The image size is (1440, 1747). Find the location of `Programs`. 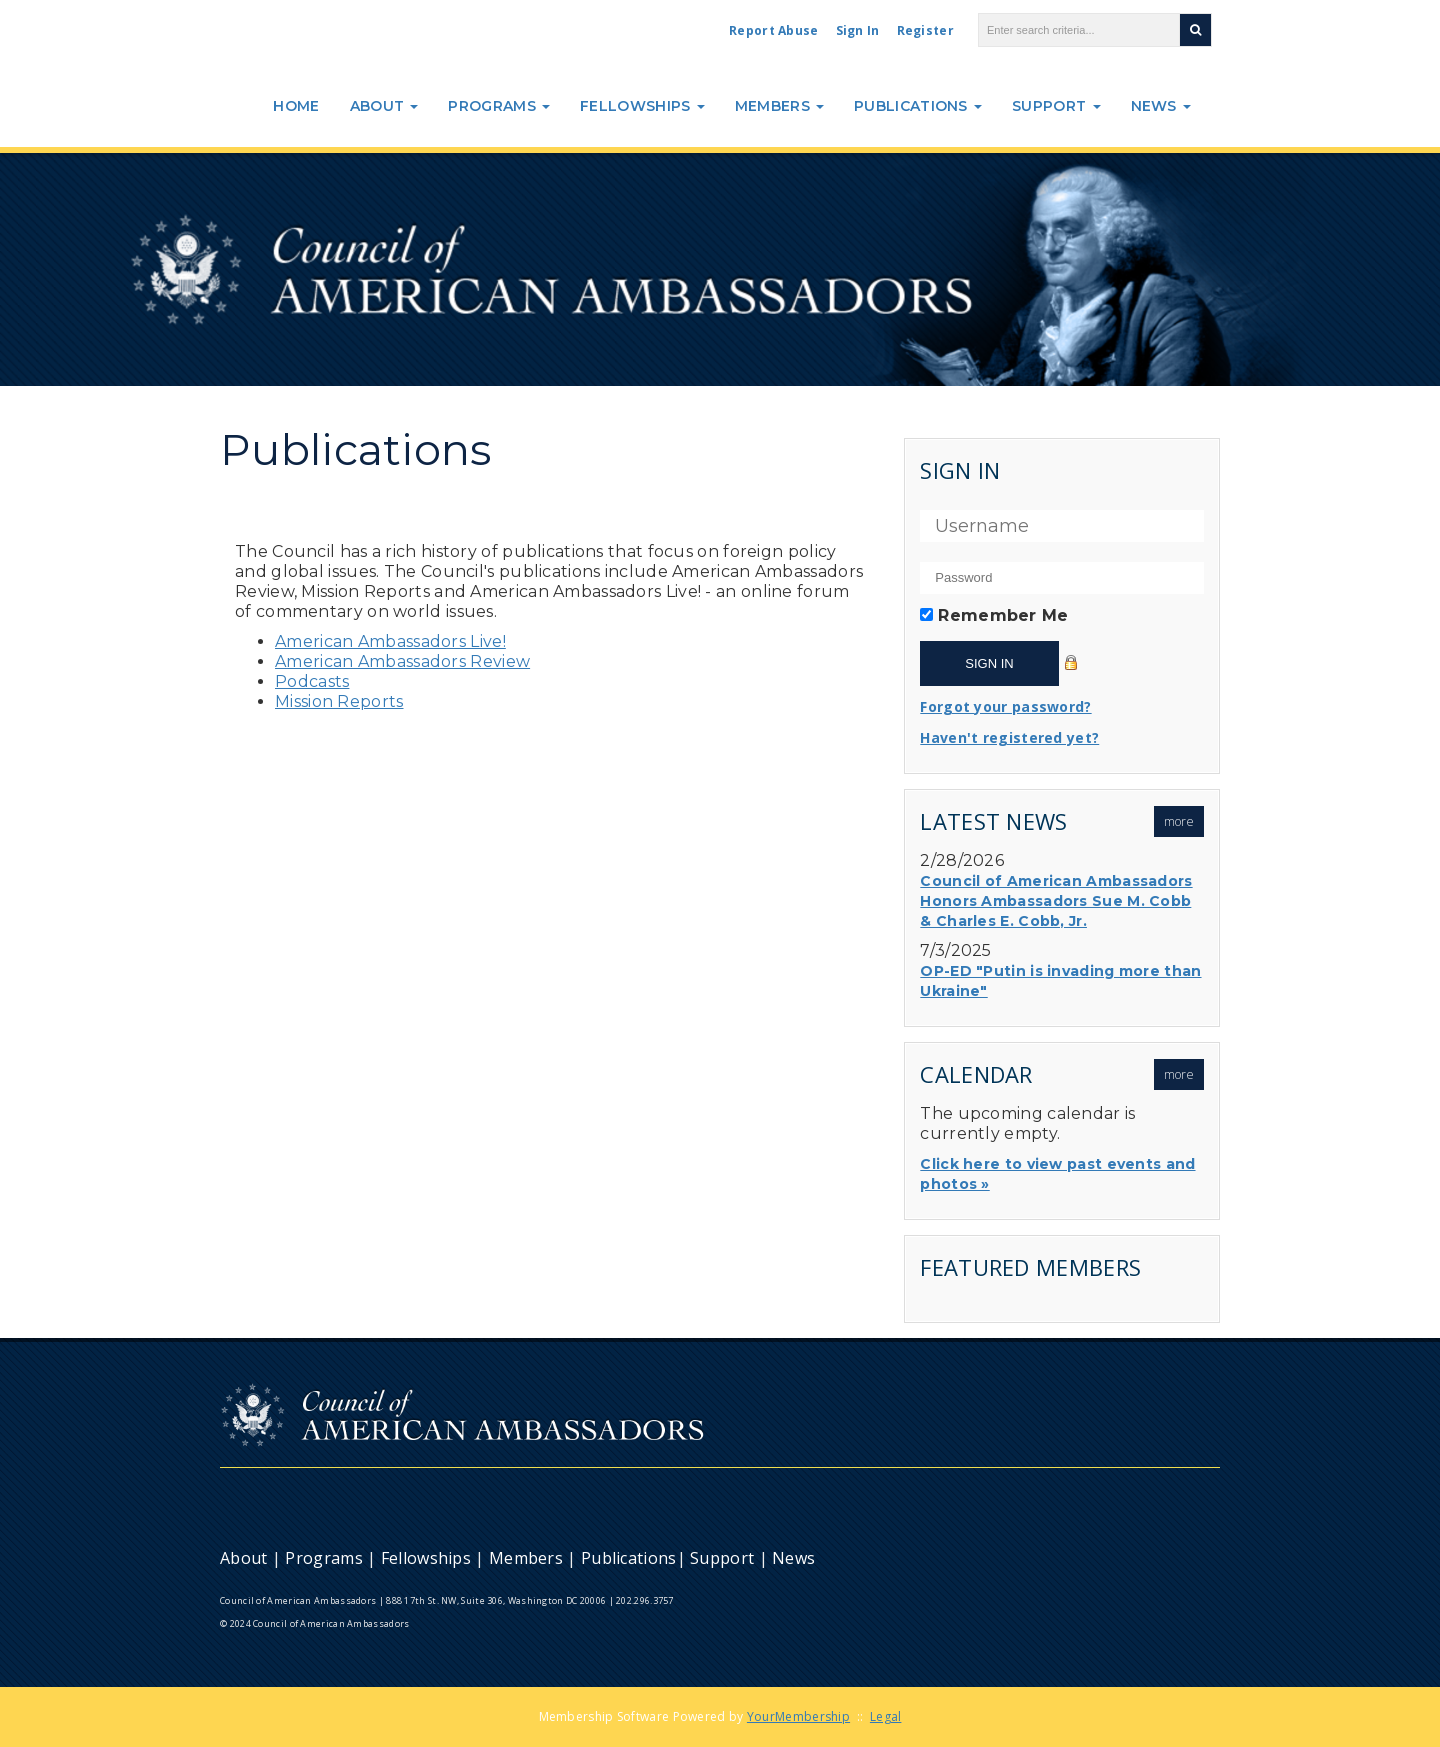

Programs is located at coordinates (499, 106).